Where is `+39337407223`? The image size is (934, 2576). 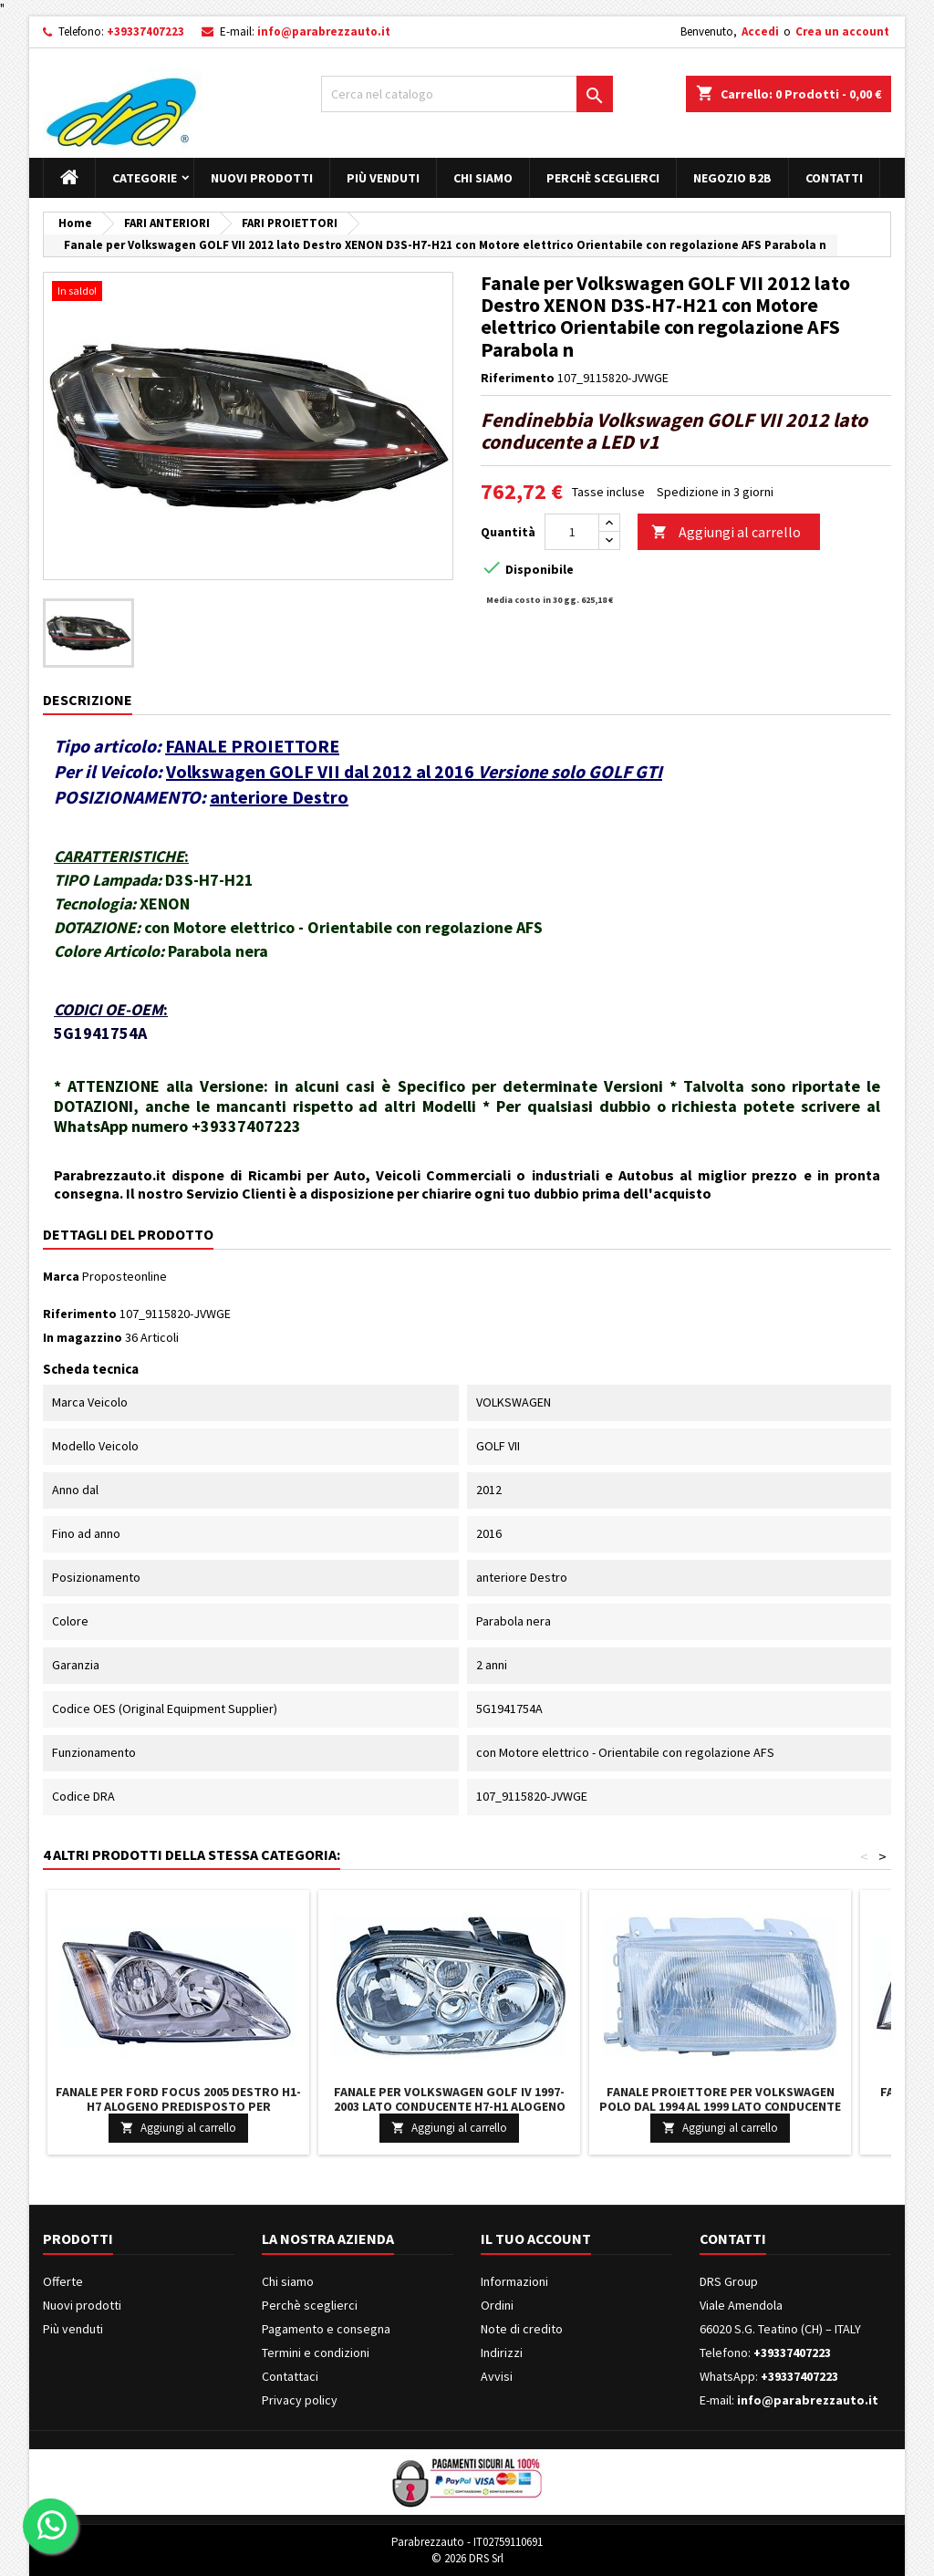 +39337407223 is located at coordinates (145, 31).